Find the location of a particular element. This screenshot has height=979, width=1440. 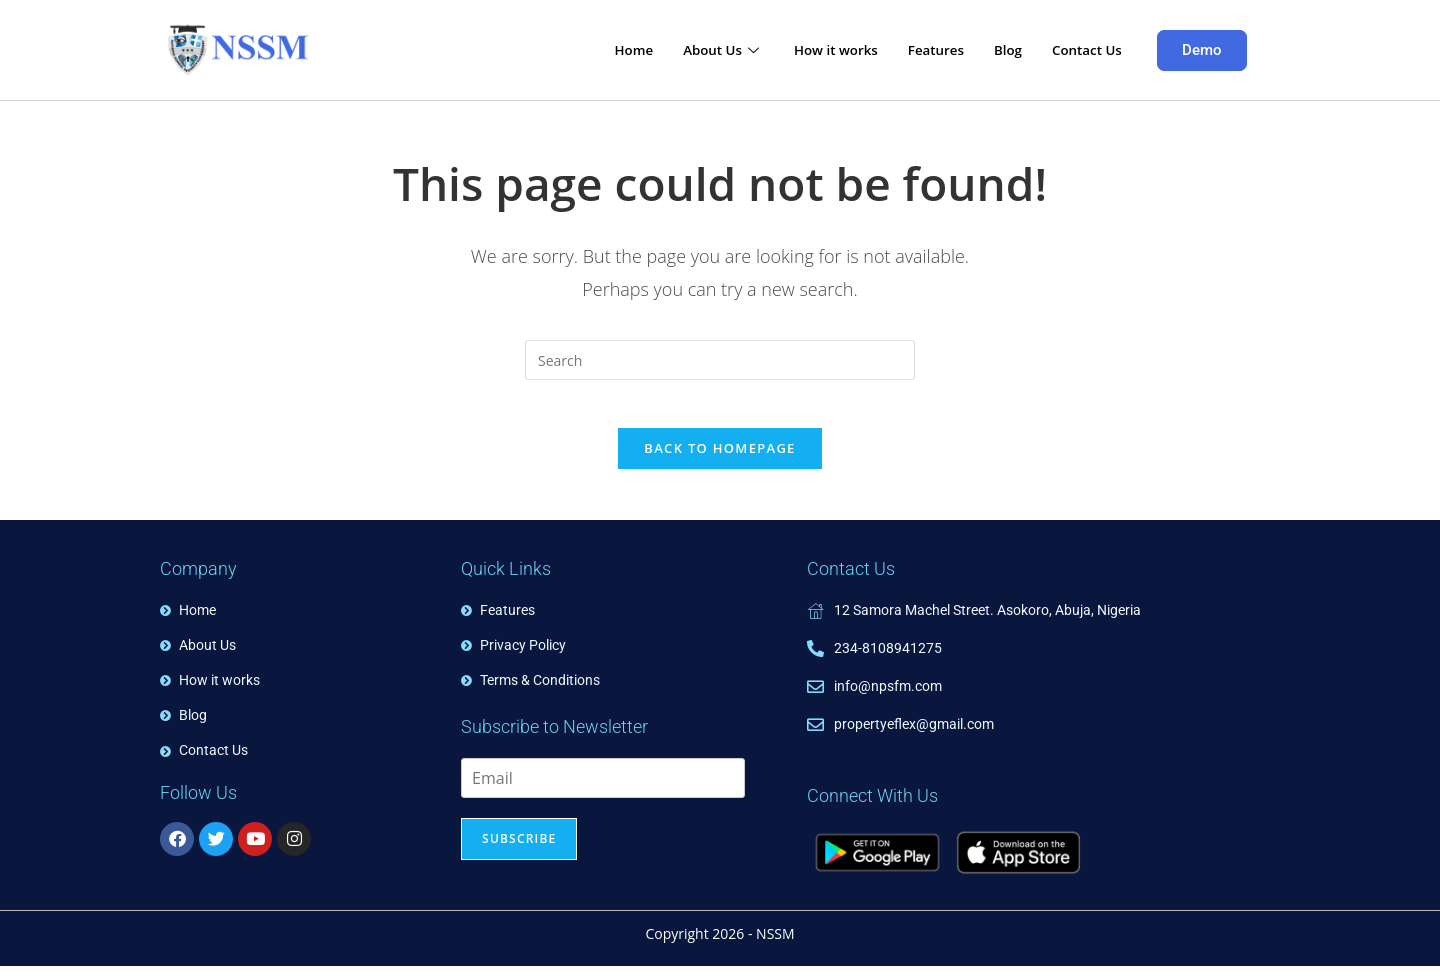

About Us is located at coordinates (690, 50).